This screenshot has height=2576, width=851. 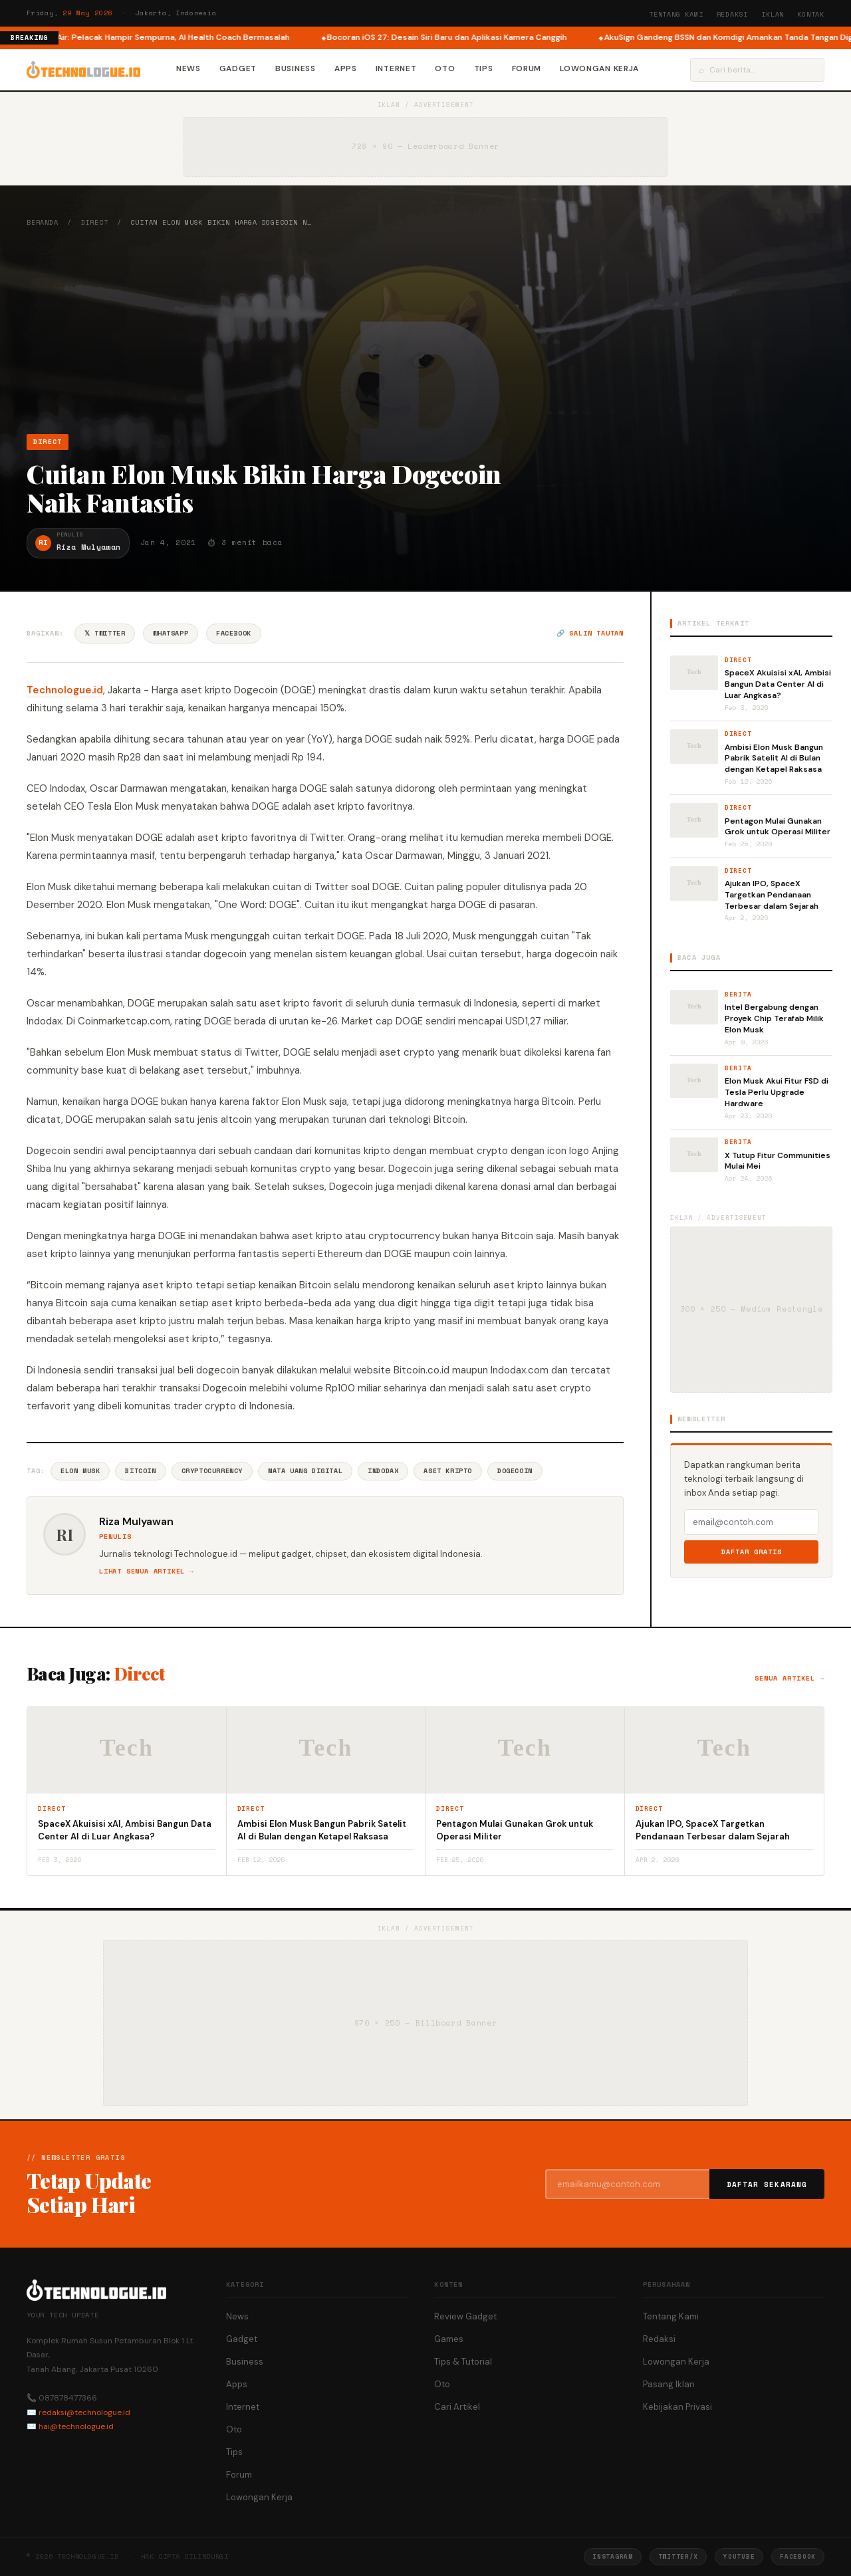 I want to click on Games, so click(x=448, y=2339).